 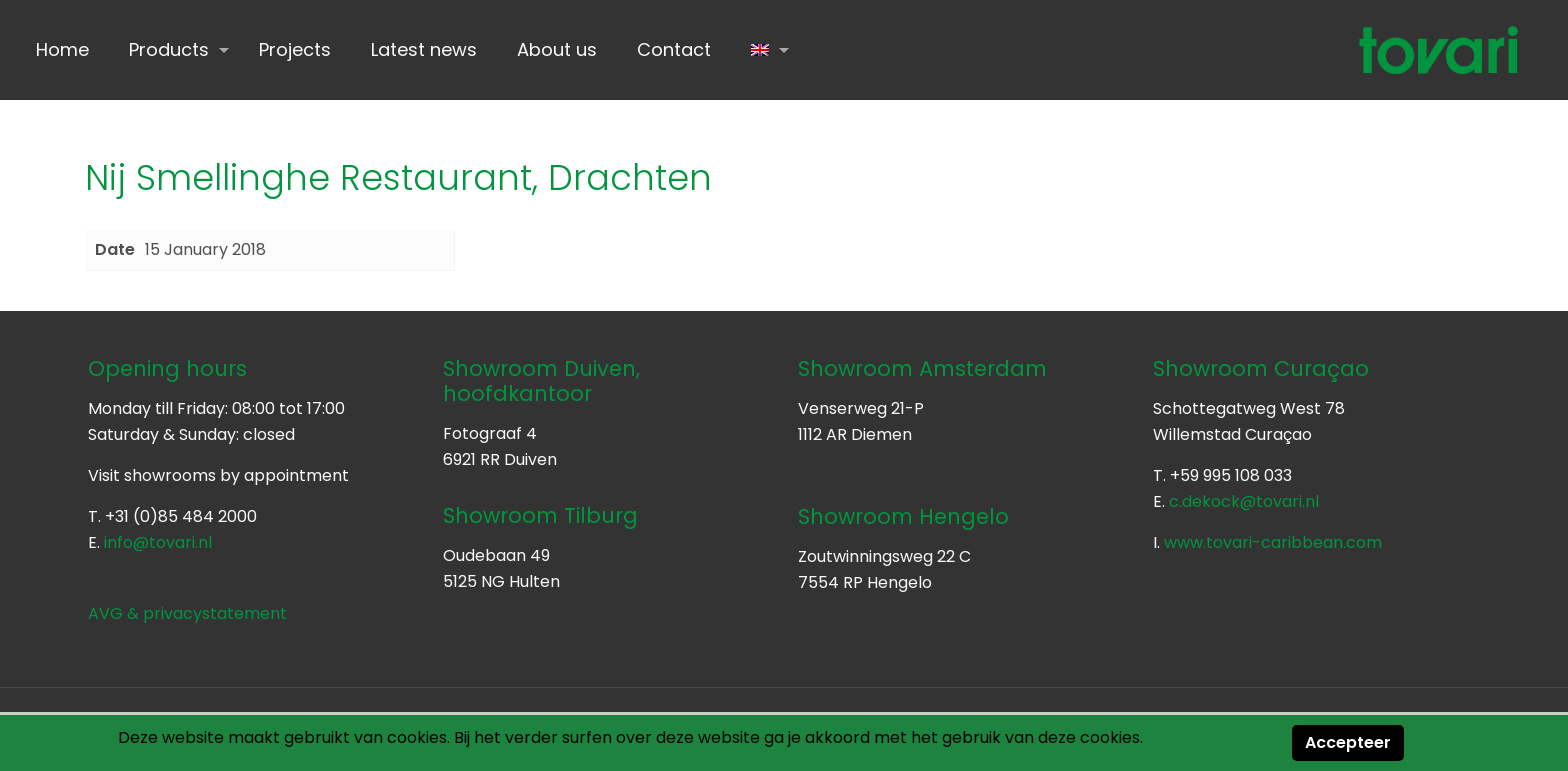 What do you see at coordinates (1273, 542) in the screenshot?
I see `www.tovari-caribbean.com` at bounding box center [1273, 542].